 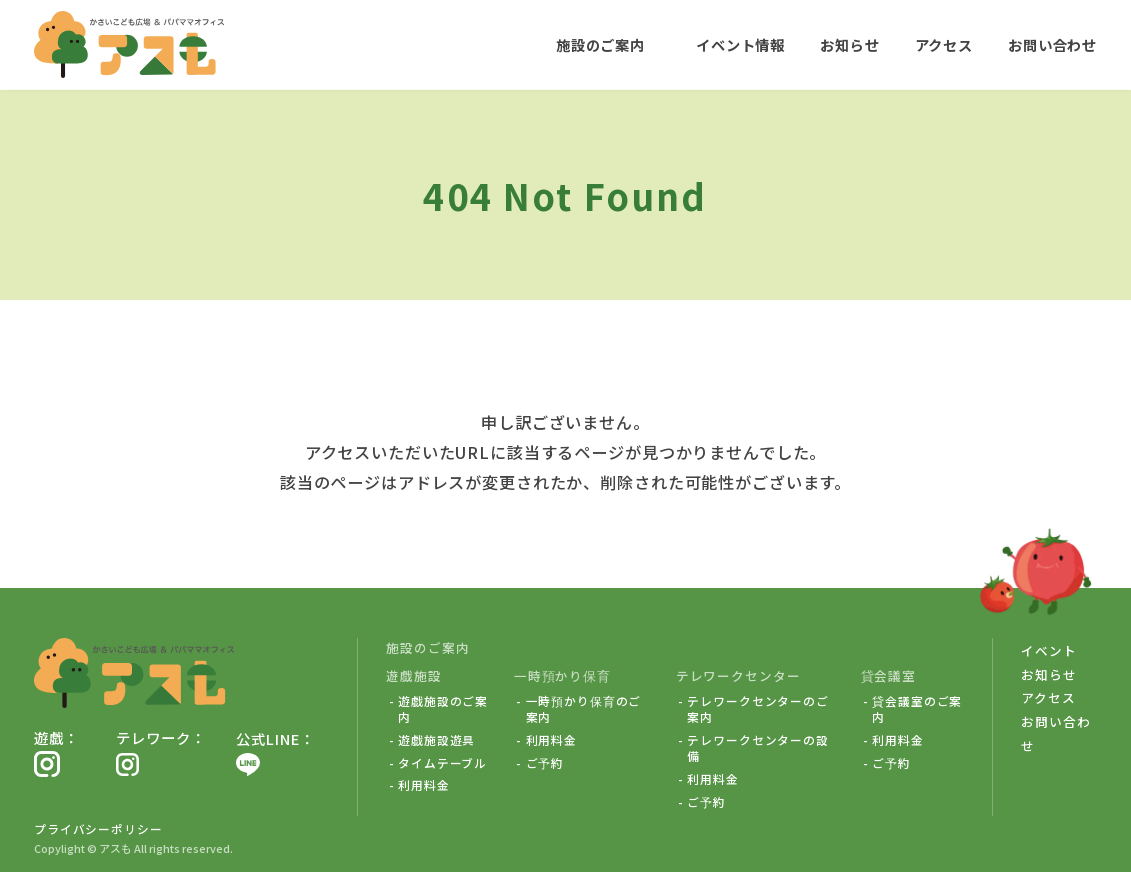 I want to click on イベント情報, so click(x=740, y=44).